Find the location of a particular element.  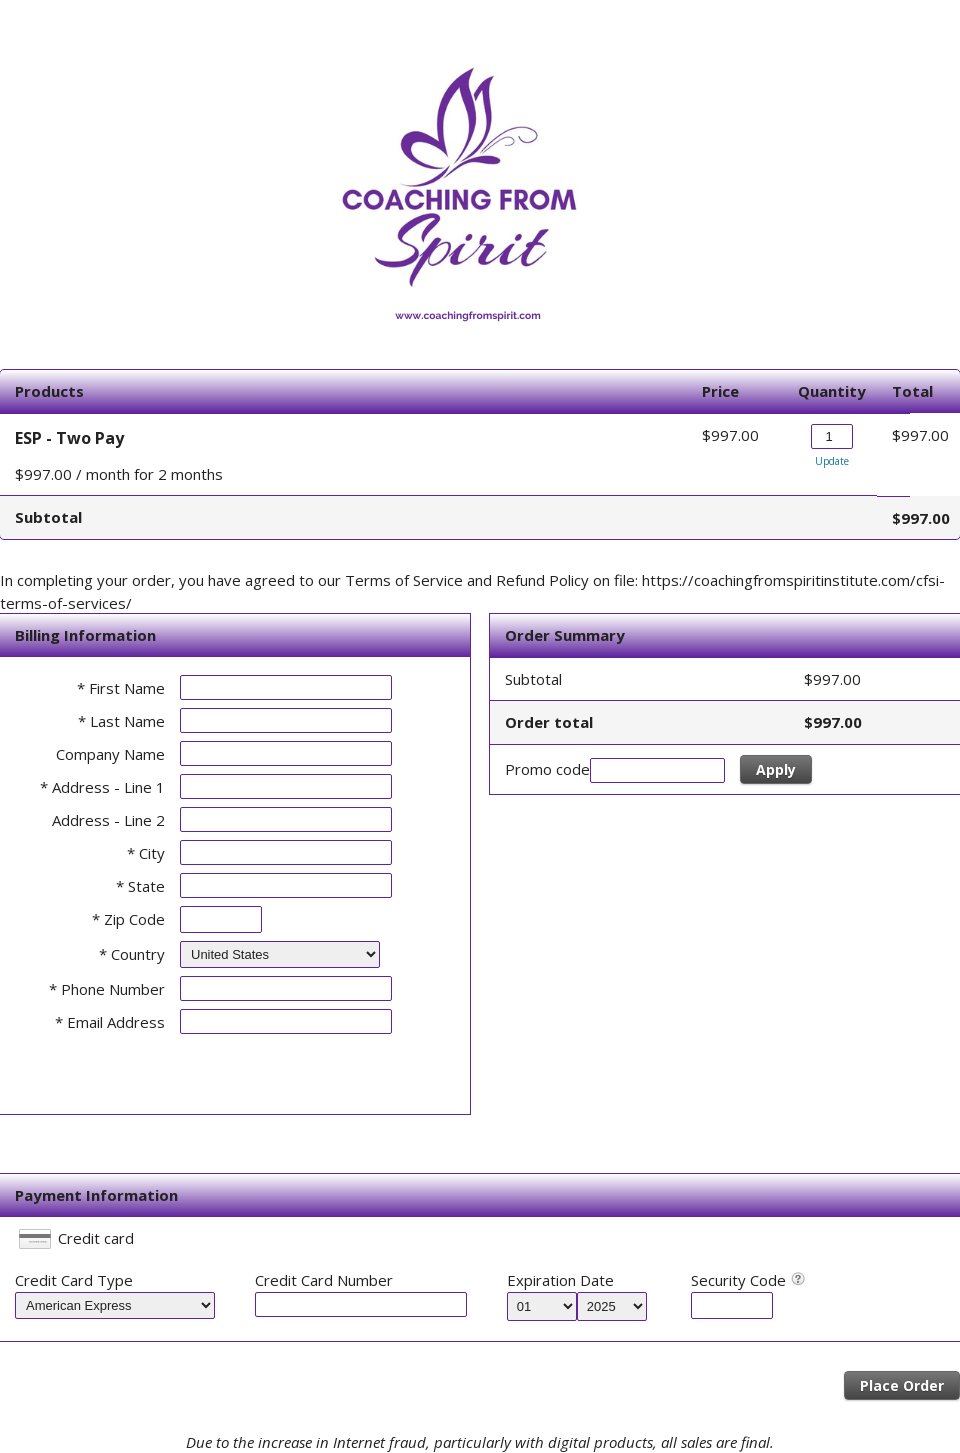

Apply is located at coordinates (776, 769).